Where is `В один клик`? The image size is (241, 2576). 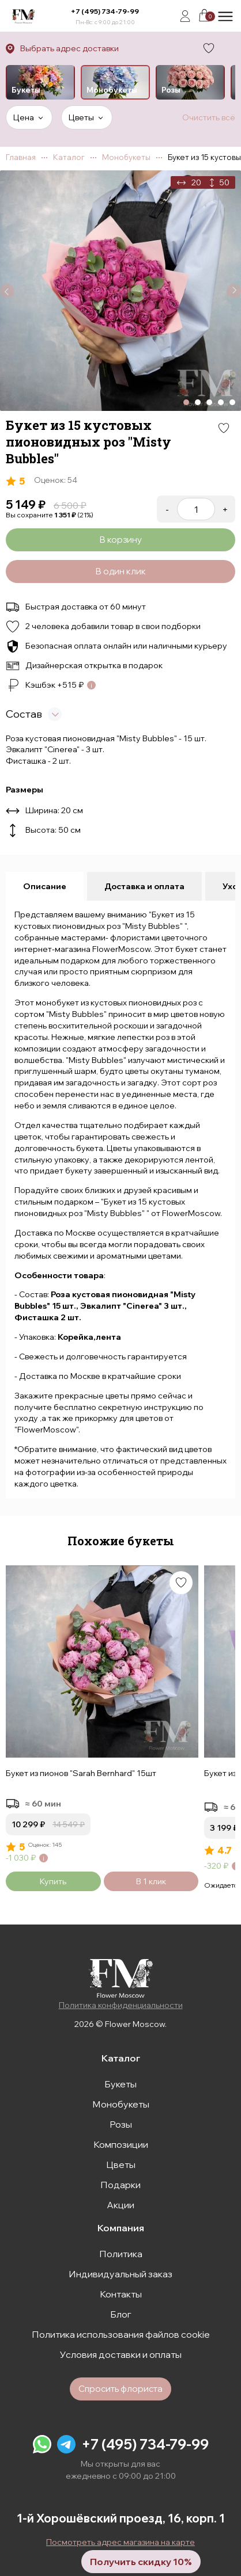 В один клик is located at coordinates (120, 571).